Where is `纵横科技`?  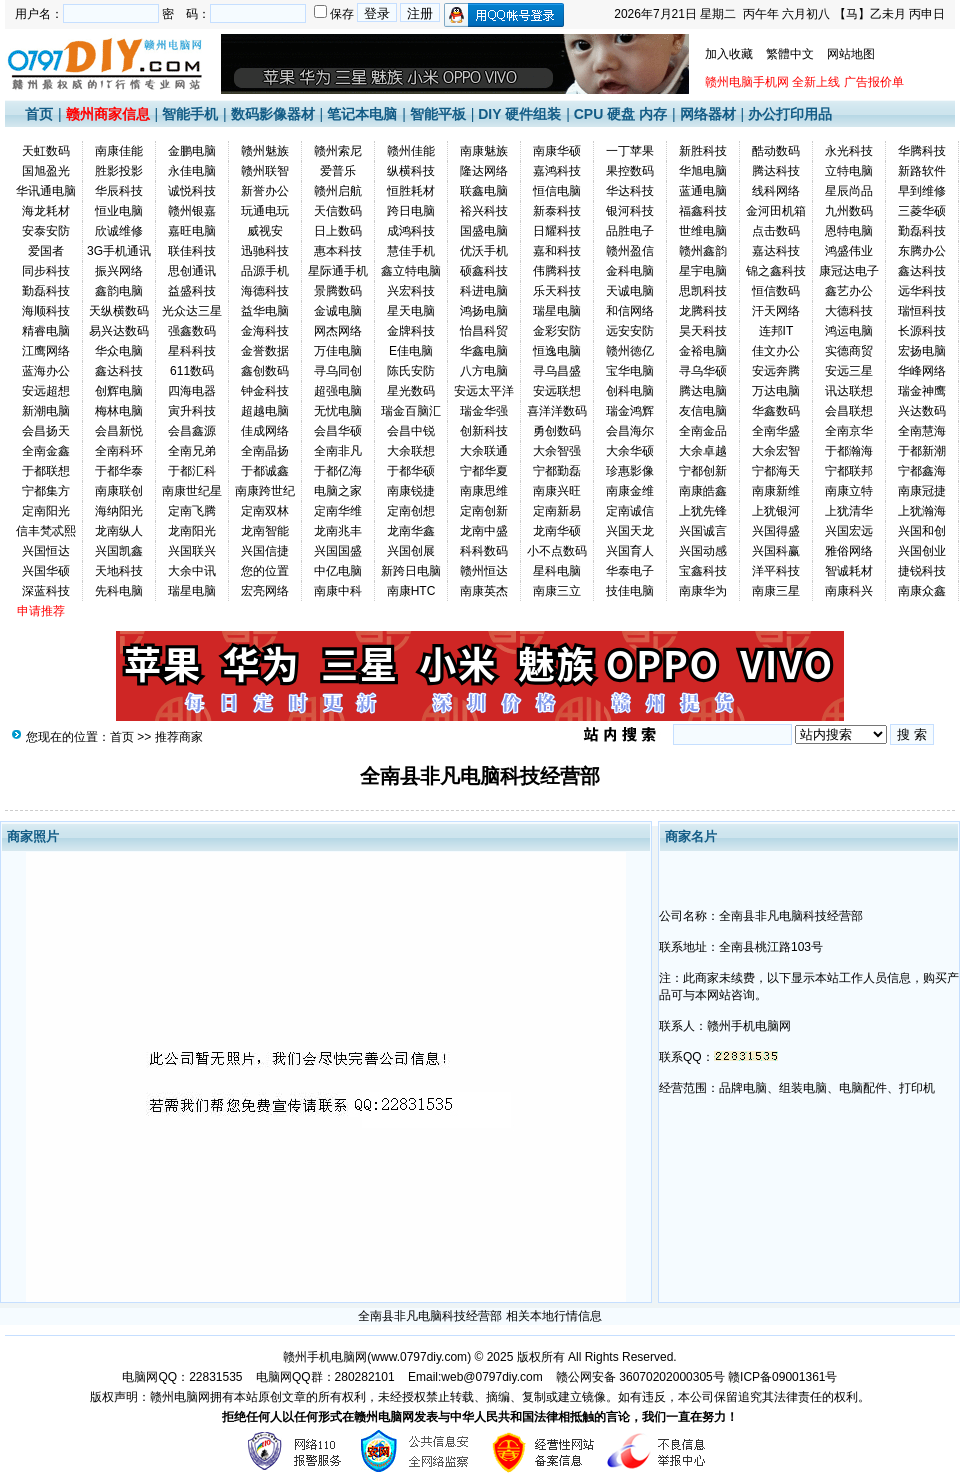 纵横科技 is located at coordinates (411, 171).